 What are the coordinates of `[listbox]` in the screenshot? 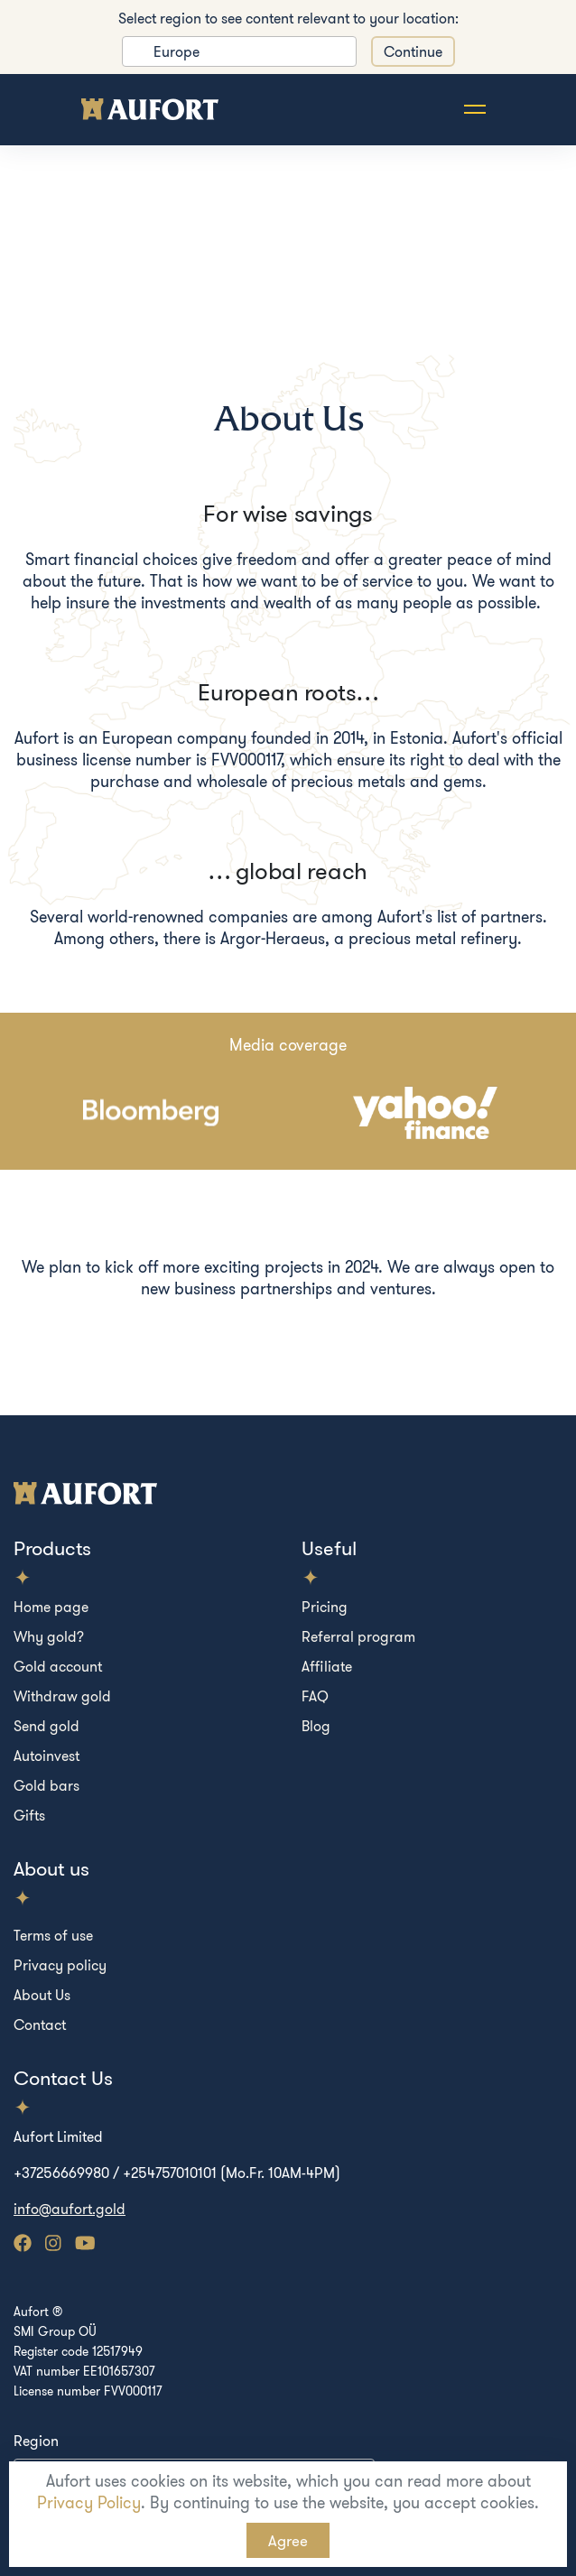 It's located at (239, 51).